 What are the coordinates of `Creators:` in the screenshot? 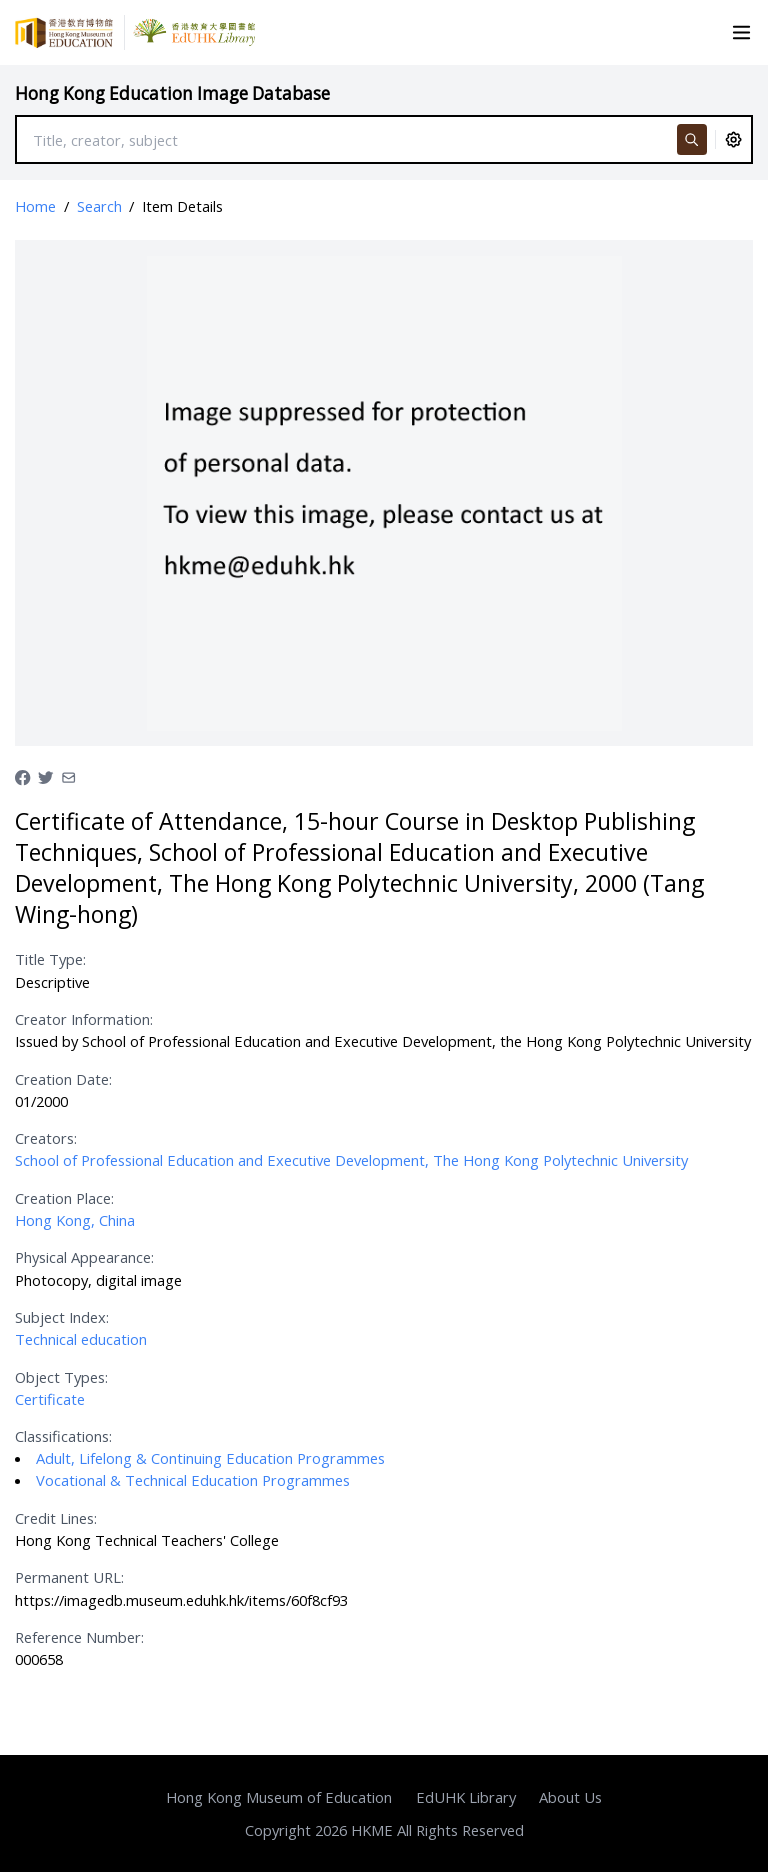 It's located at (46, 1138).